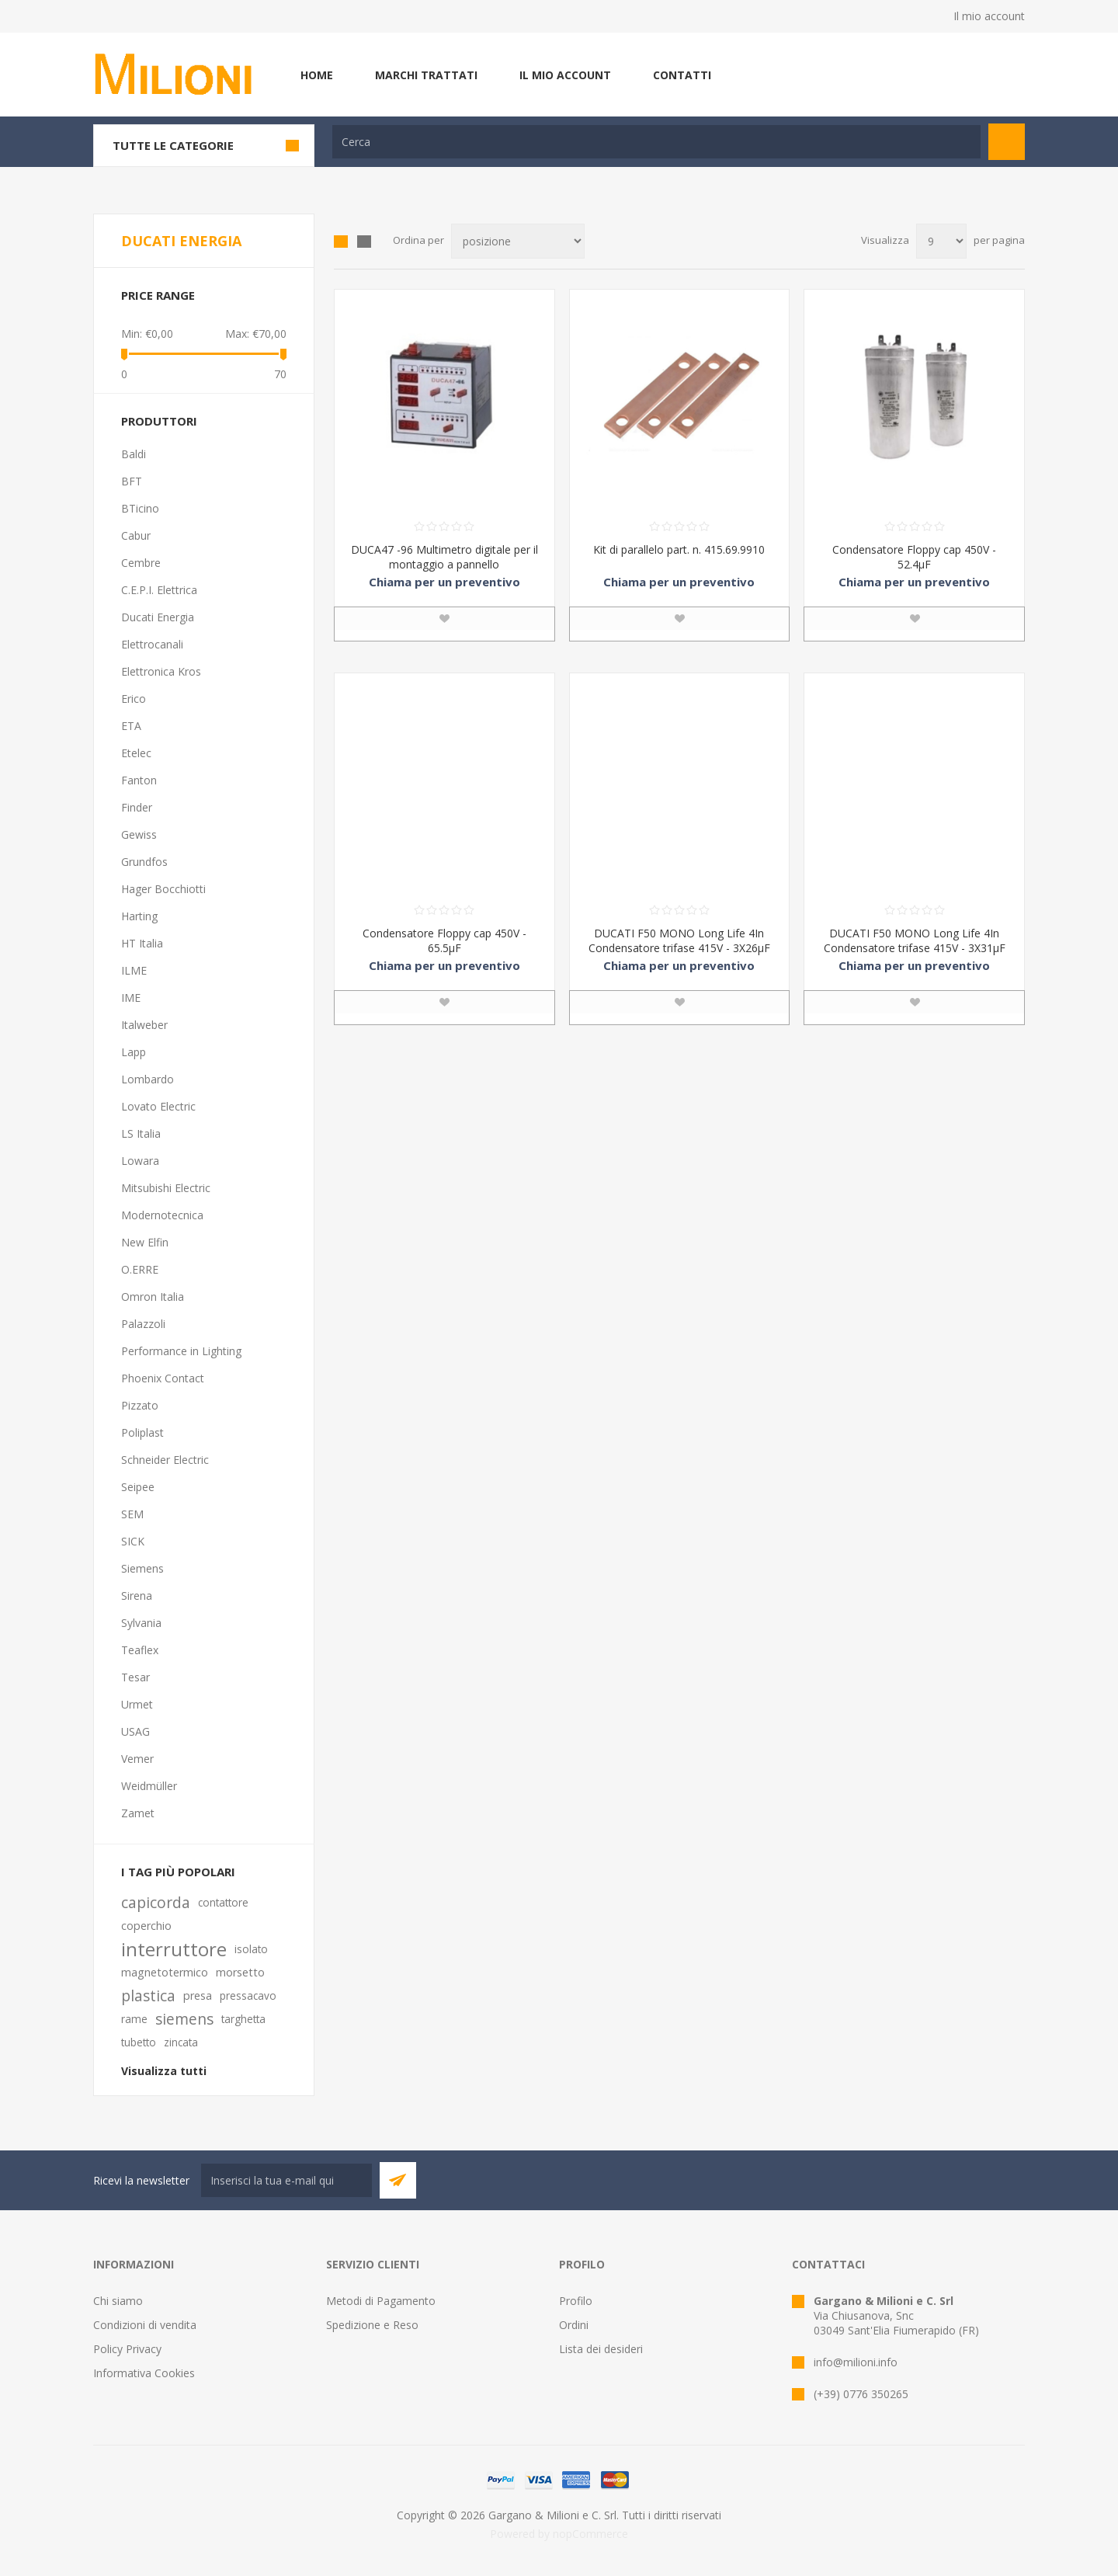 Image resolution: width=1118 pixels, height=2576 pixels. I want to click on Chi siamo, so click(118, 2300).